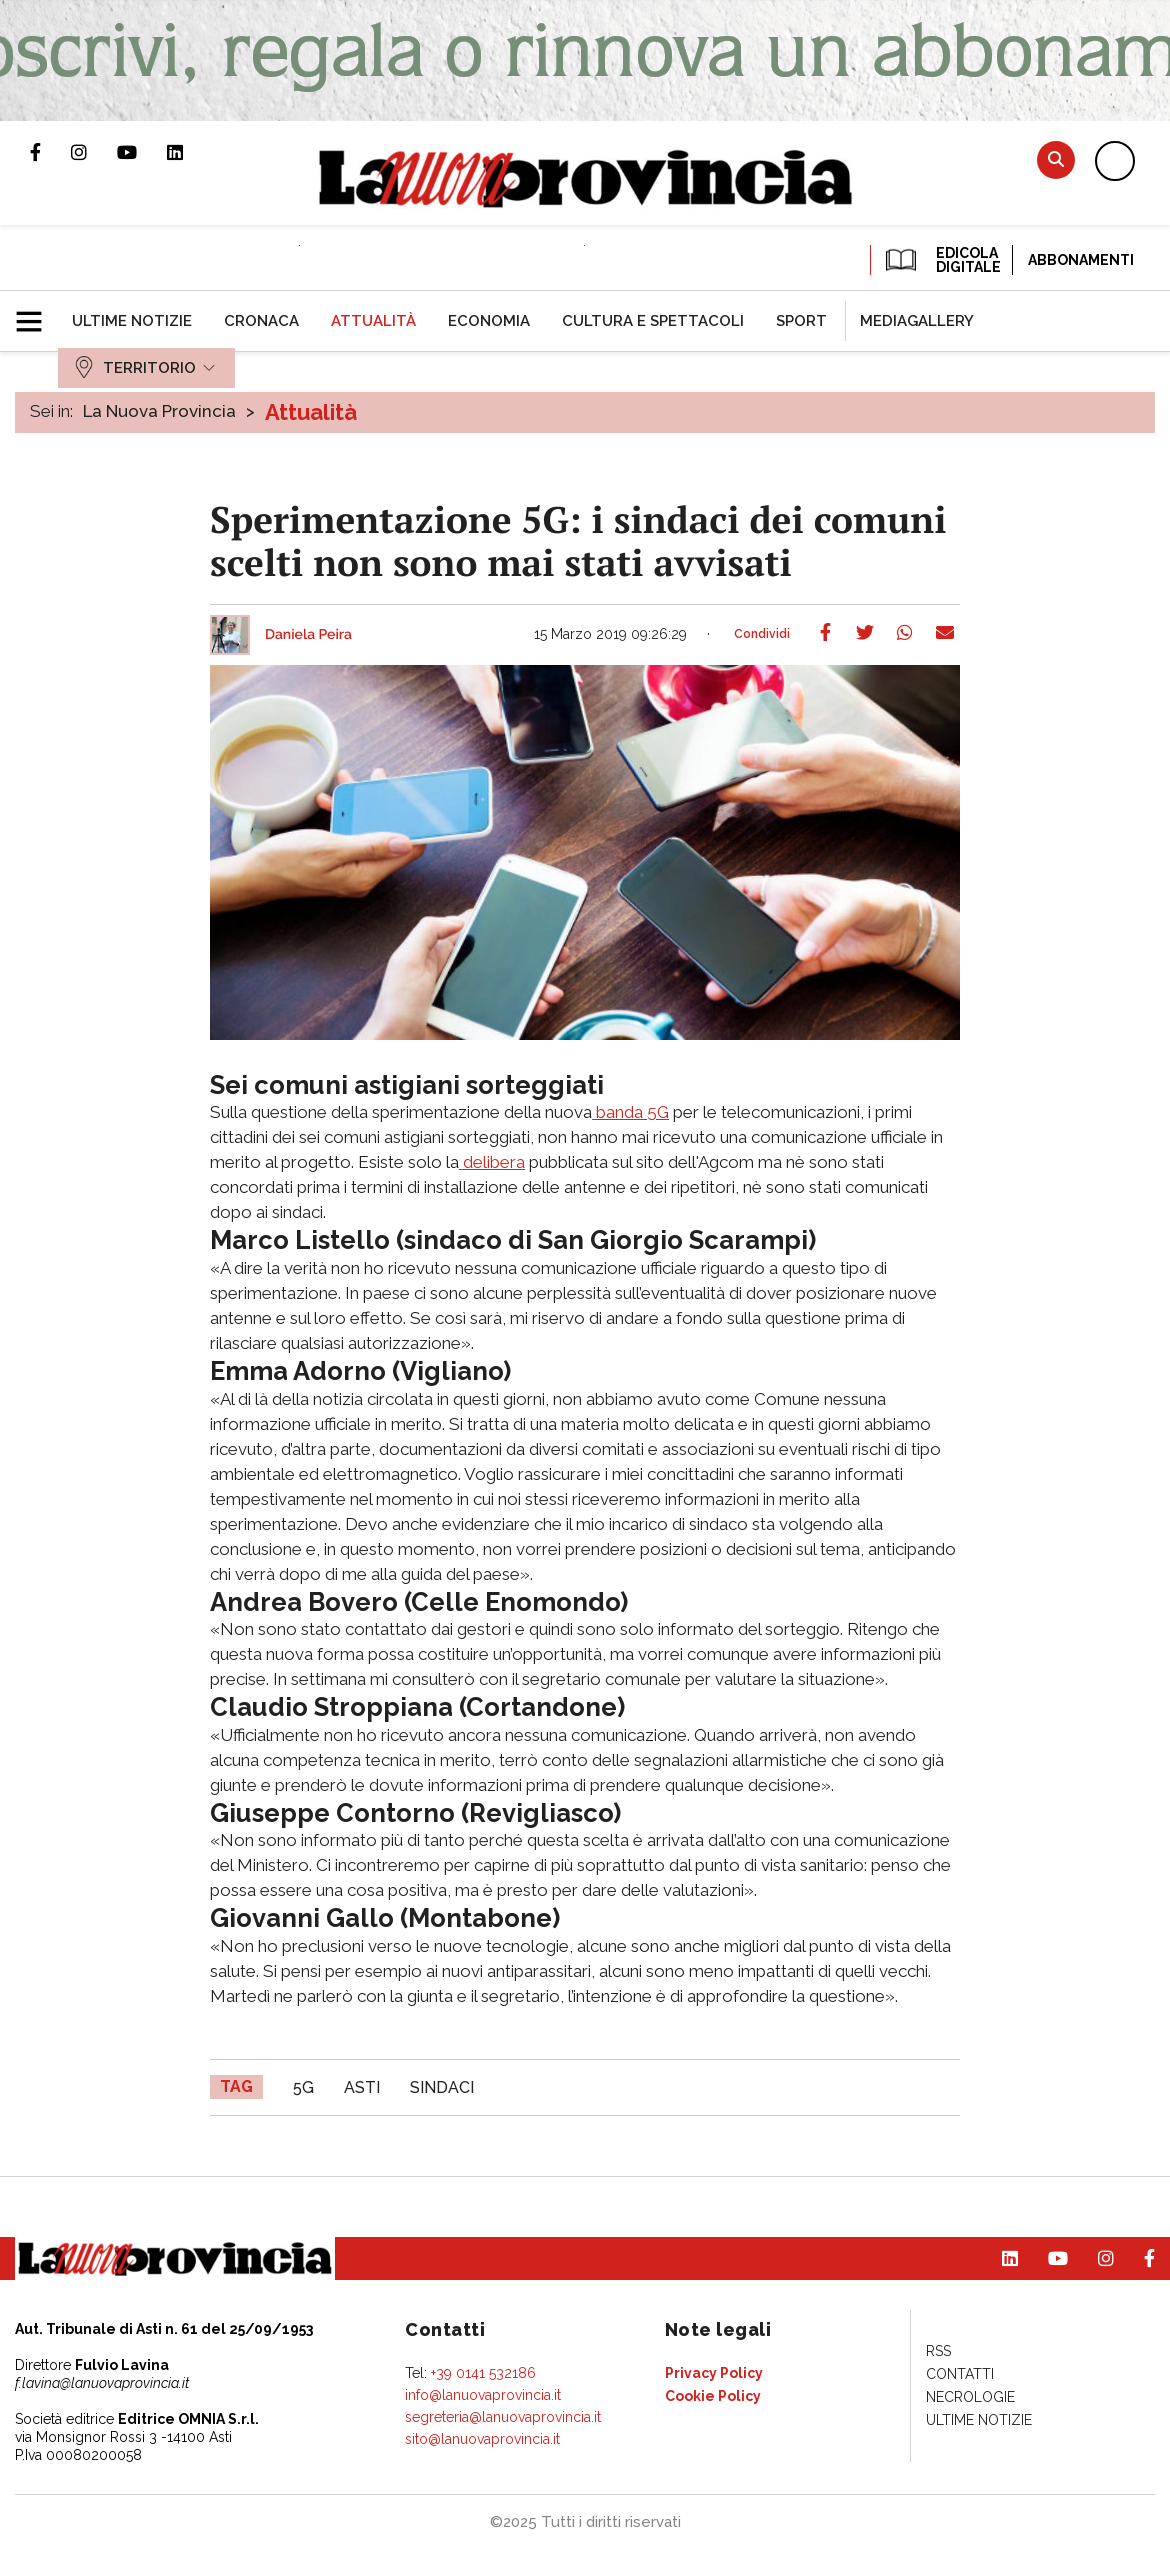  What do you see at coordinates (36, 313) in the screenshot?
I see `[button]` at bounding box center [36, 313].